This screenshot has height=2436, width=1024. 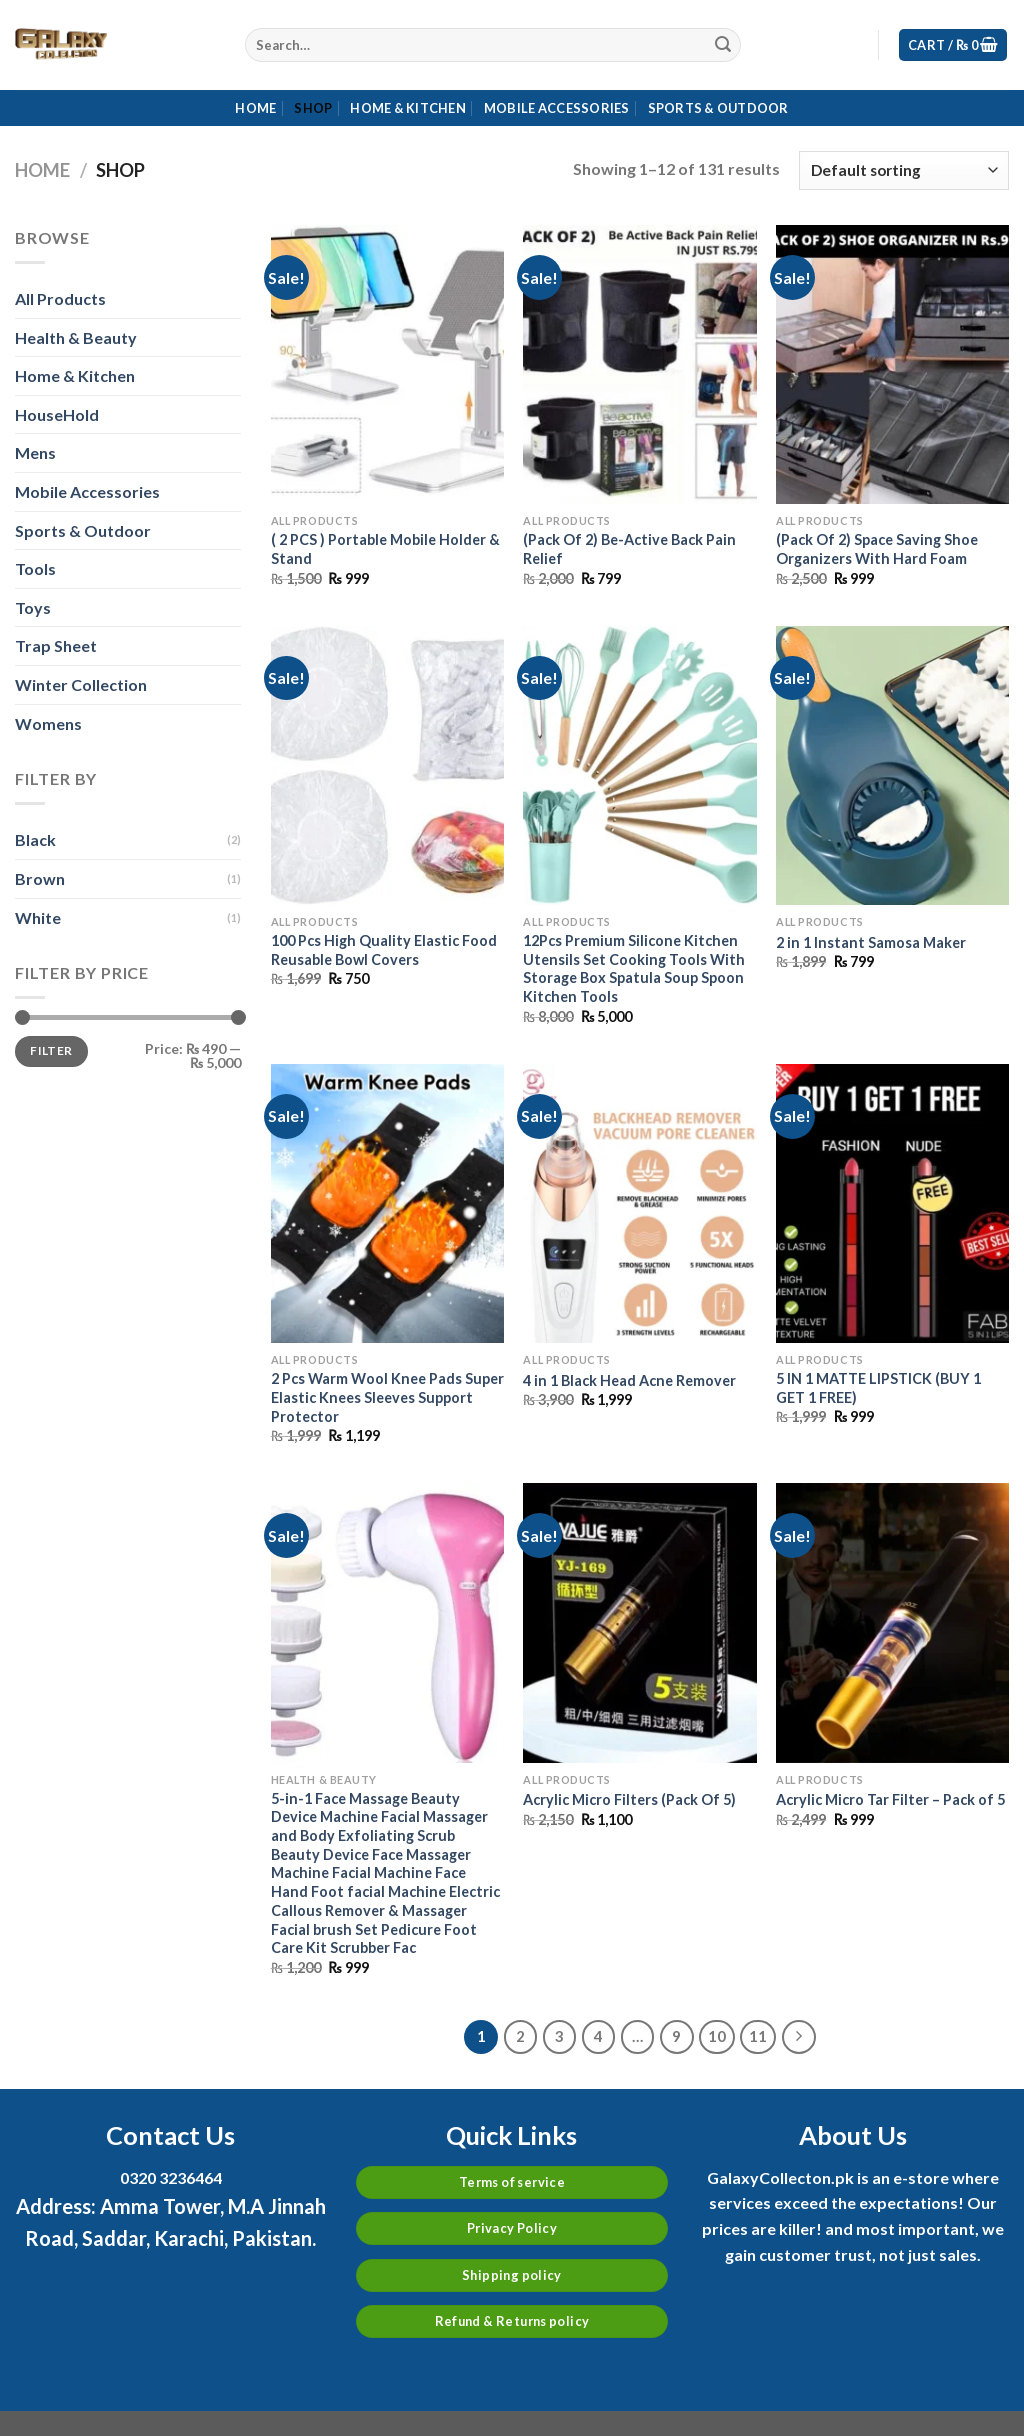 What do you see at coordinates (48, 723) in the screenshot?
I see `Womens` at bounding box center [48, 723].